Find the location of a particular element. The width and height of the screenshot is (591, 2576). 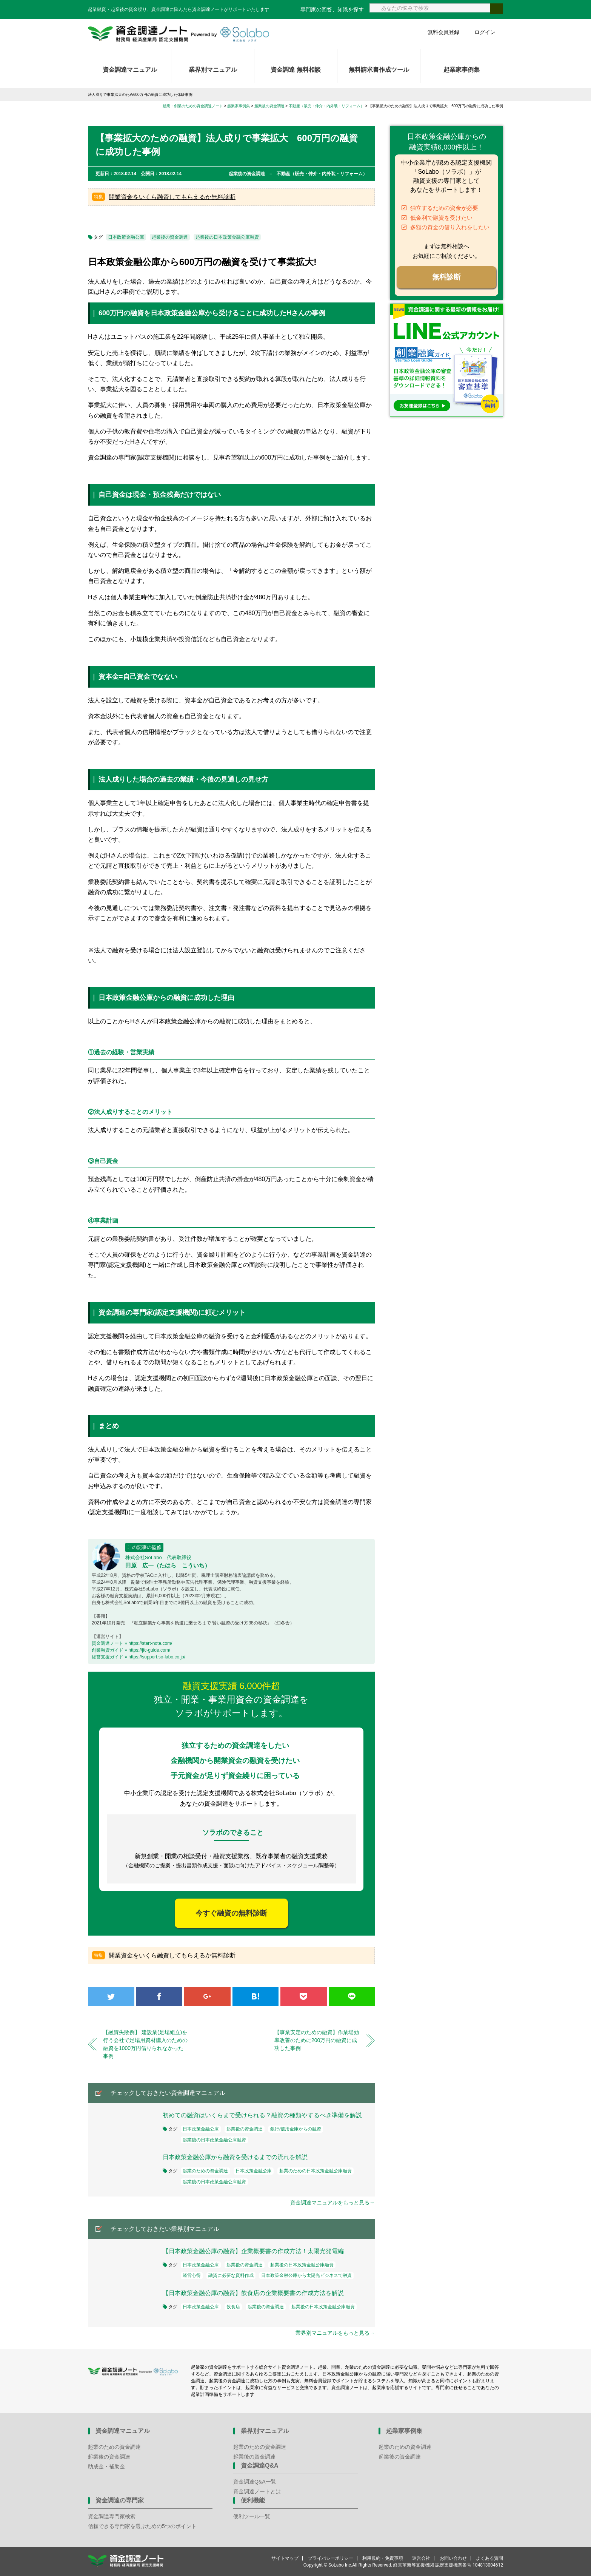

開業資金をいくら融資してもらえるか無料診断 is located at coordinates (172, 197).